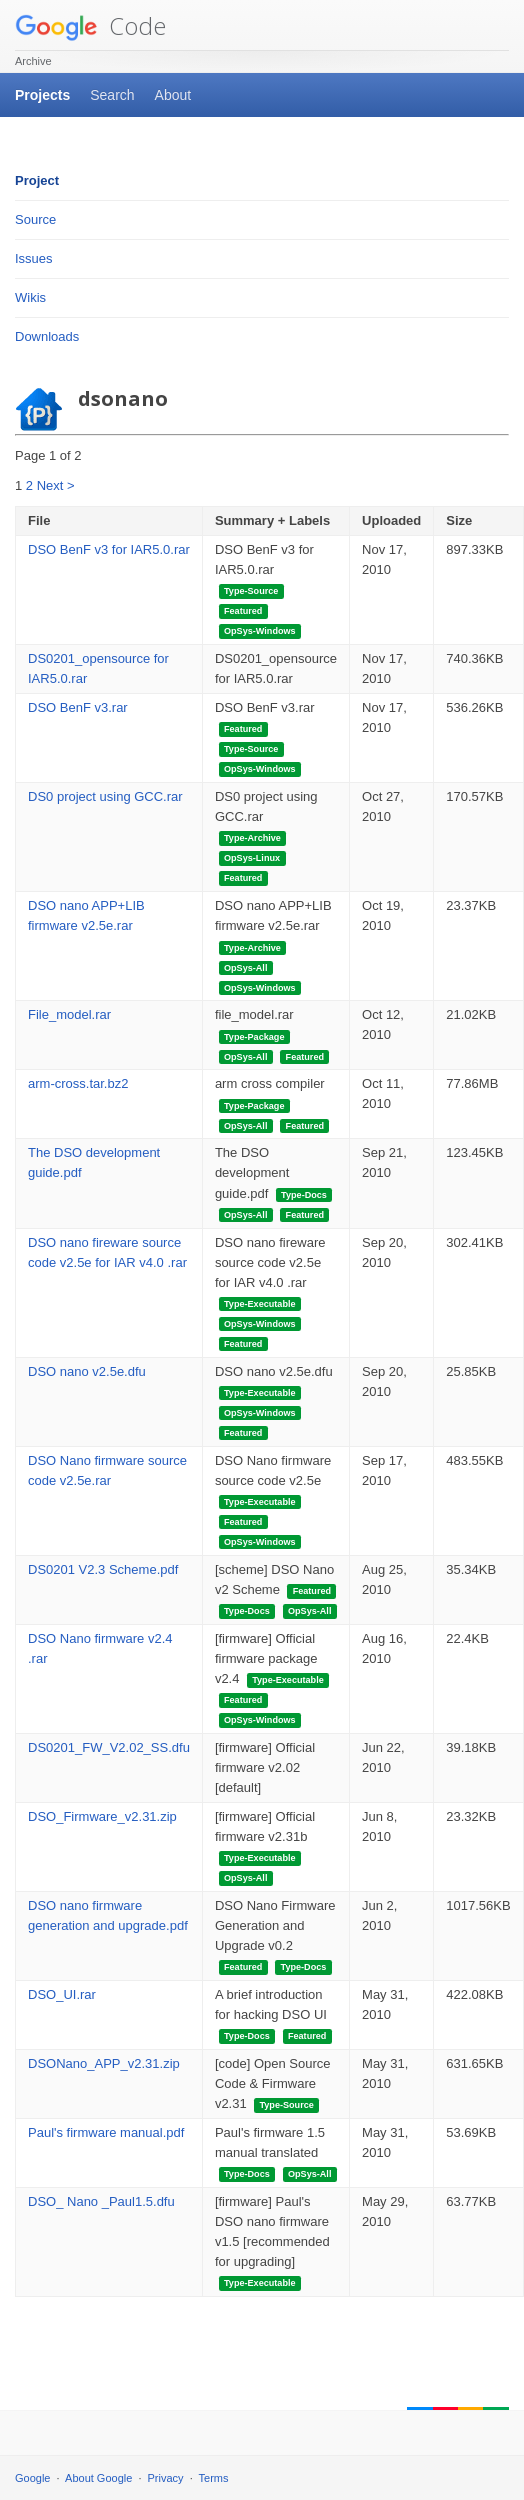 This screenshot has height=2500, width=524. What do you see at coordinates (214, 2478) in the screenshot?
I see `Terms` at bounding box center [214, 2478].